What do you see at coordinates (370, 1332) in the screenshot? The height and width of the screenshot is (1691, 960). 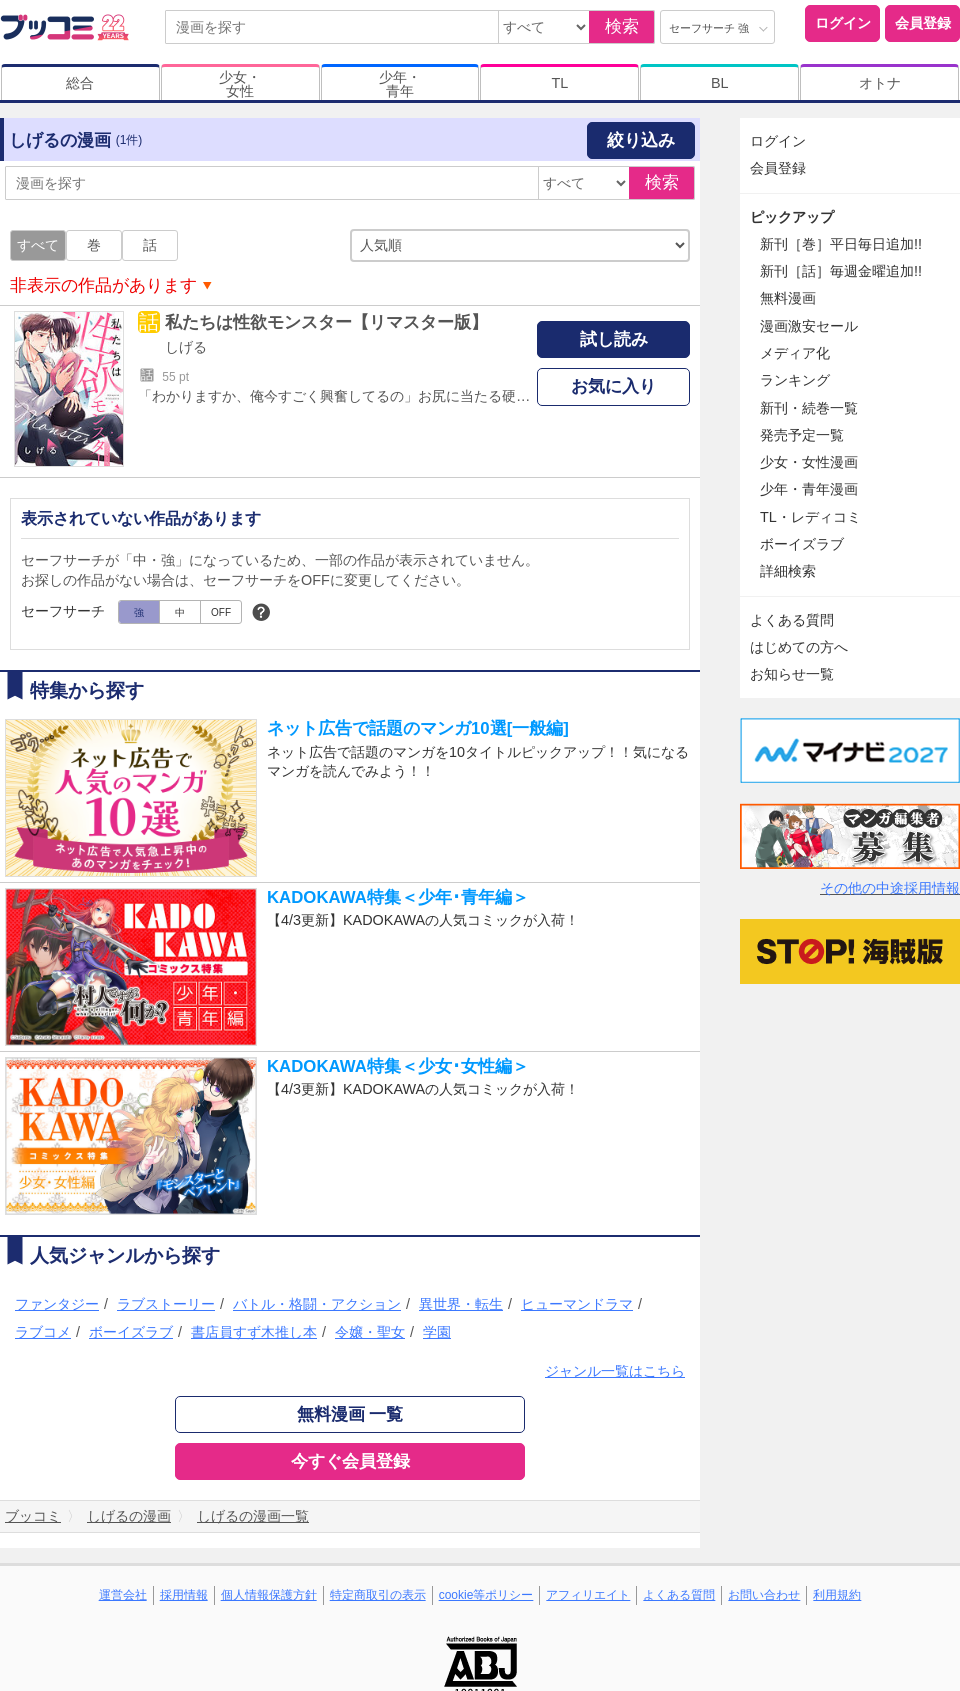 I see `令嬢・聖女` at bounding box center [370, 1332].